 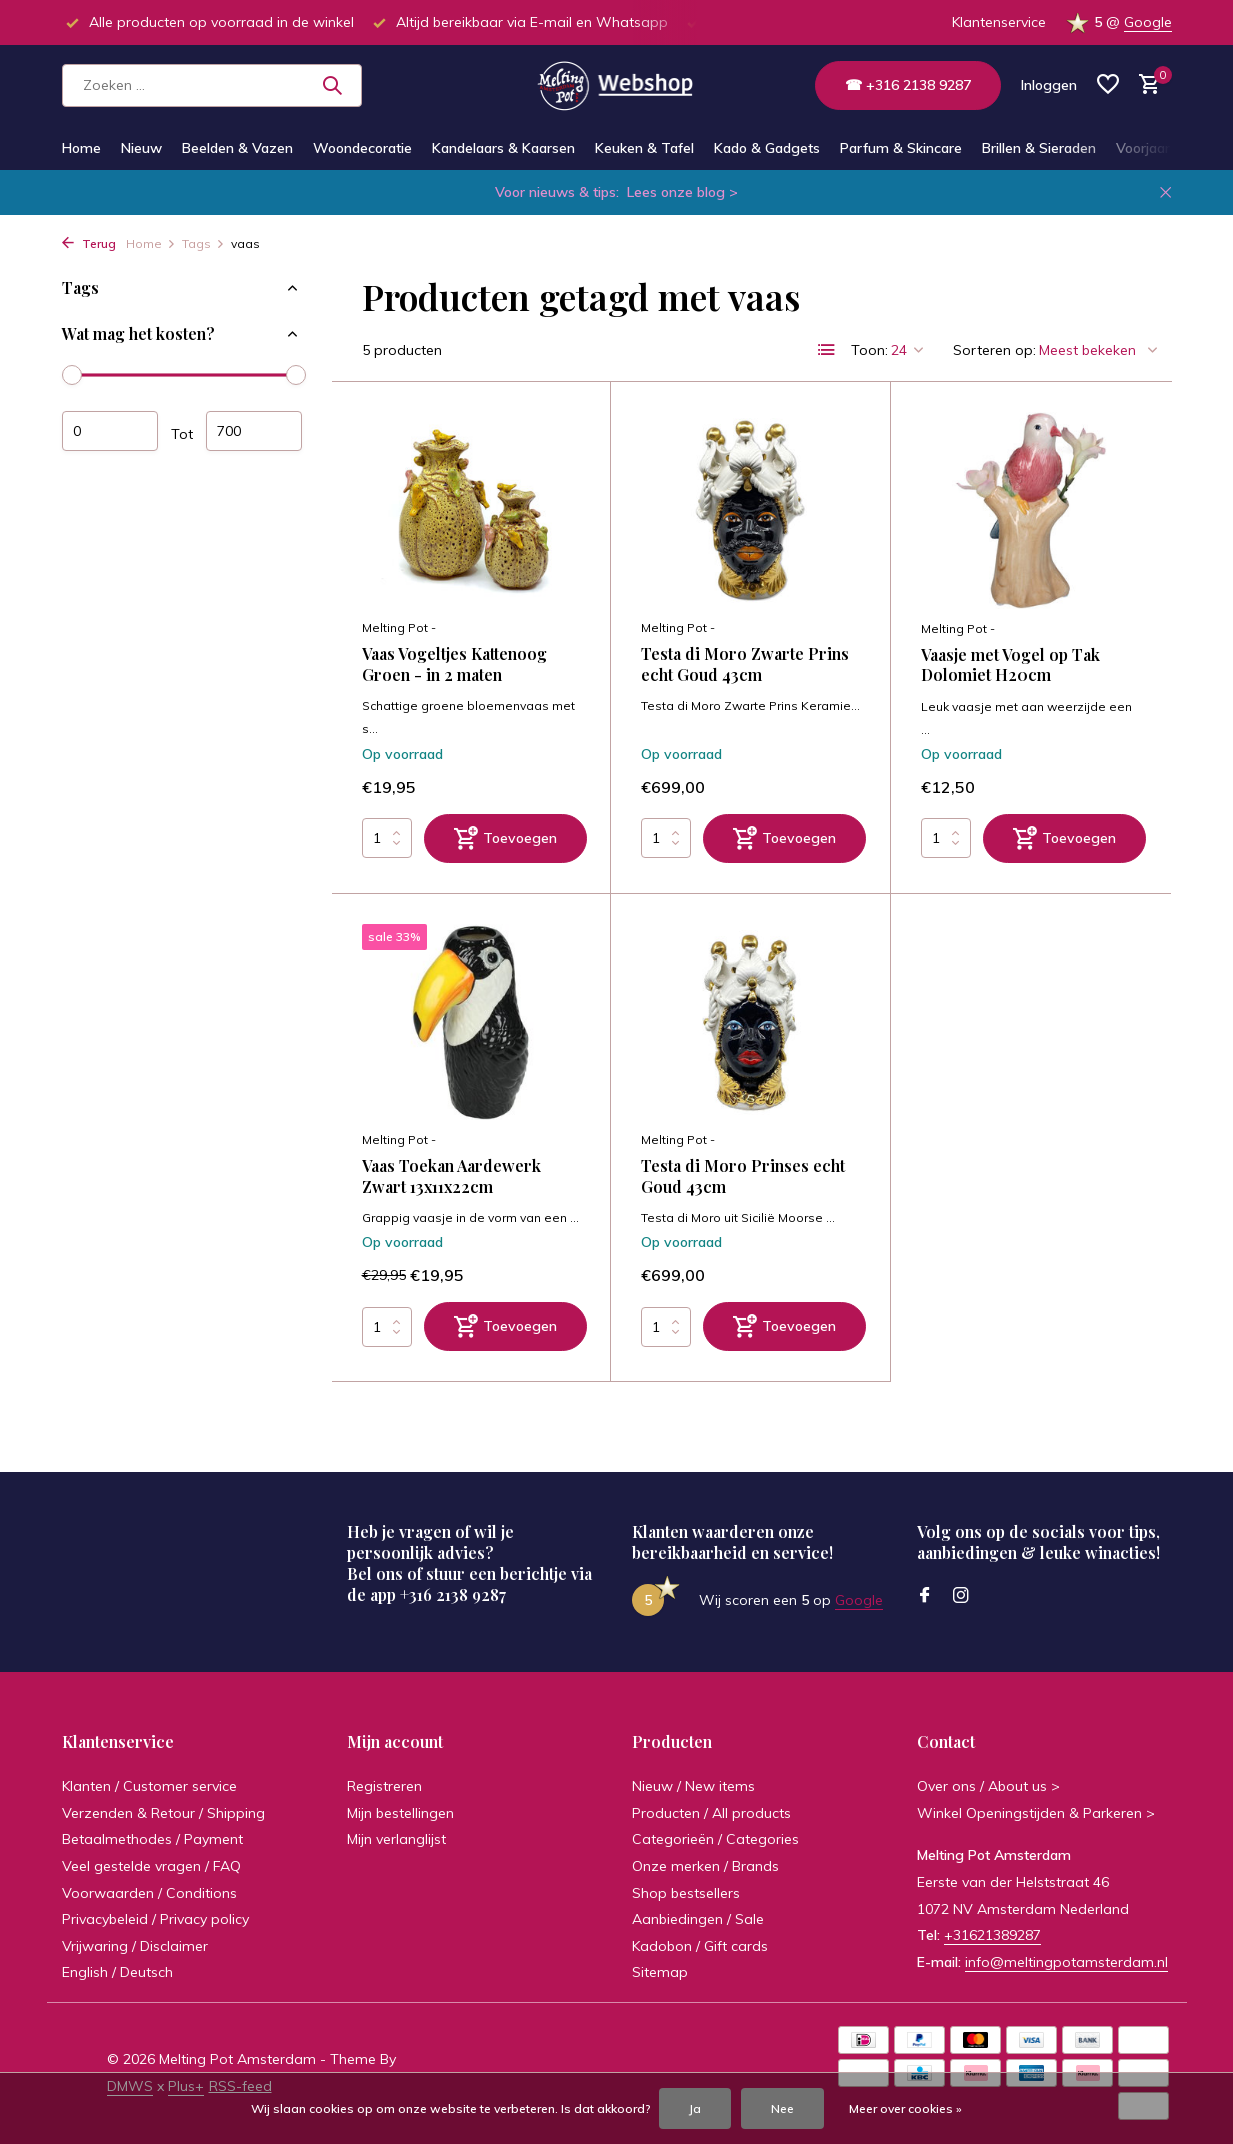 I want to click on Testa di Moro Prinses echt Goud 43cm, so click(x=743, y=1176).